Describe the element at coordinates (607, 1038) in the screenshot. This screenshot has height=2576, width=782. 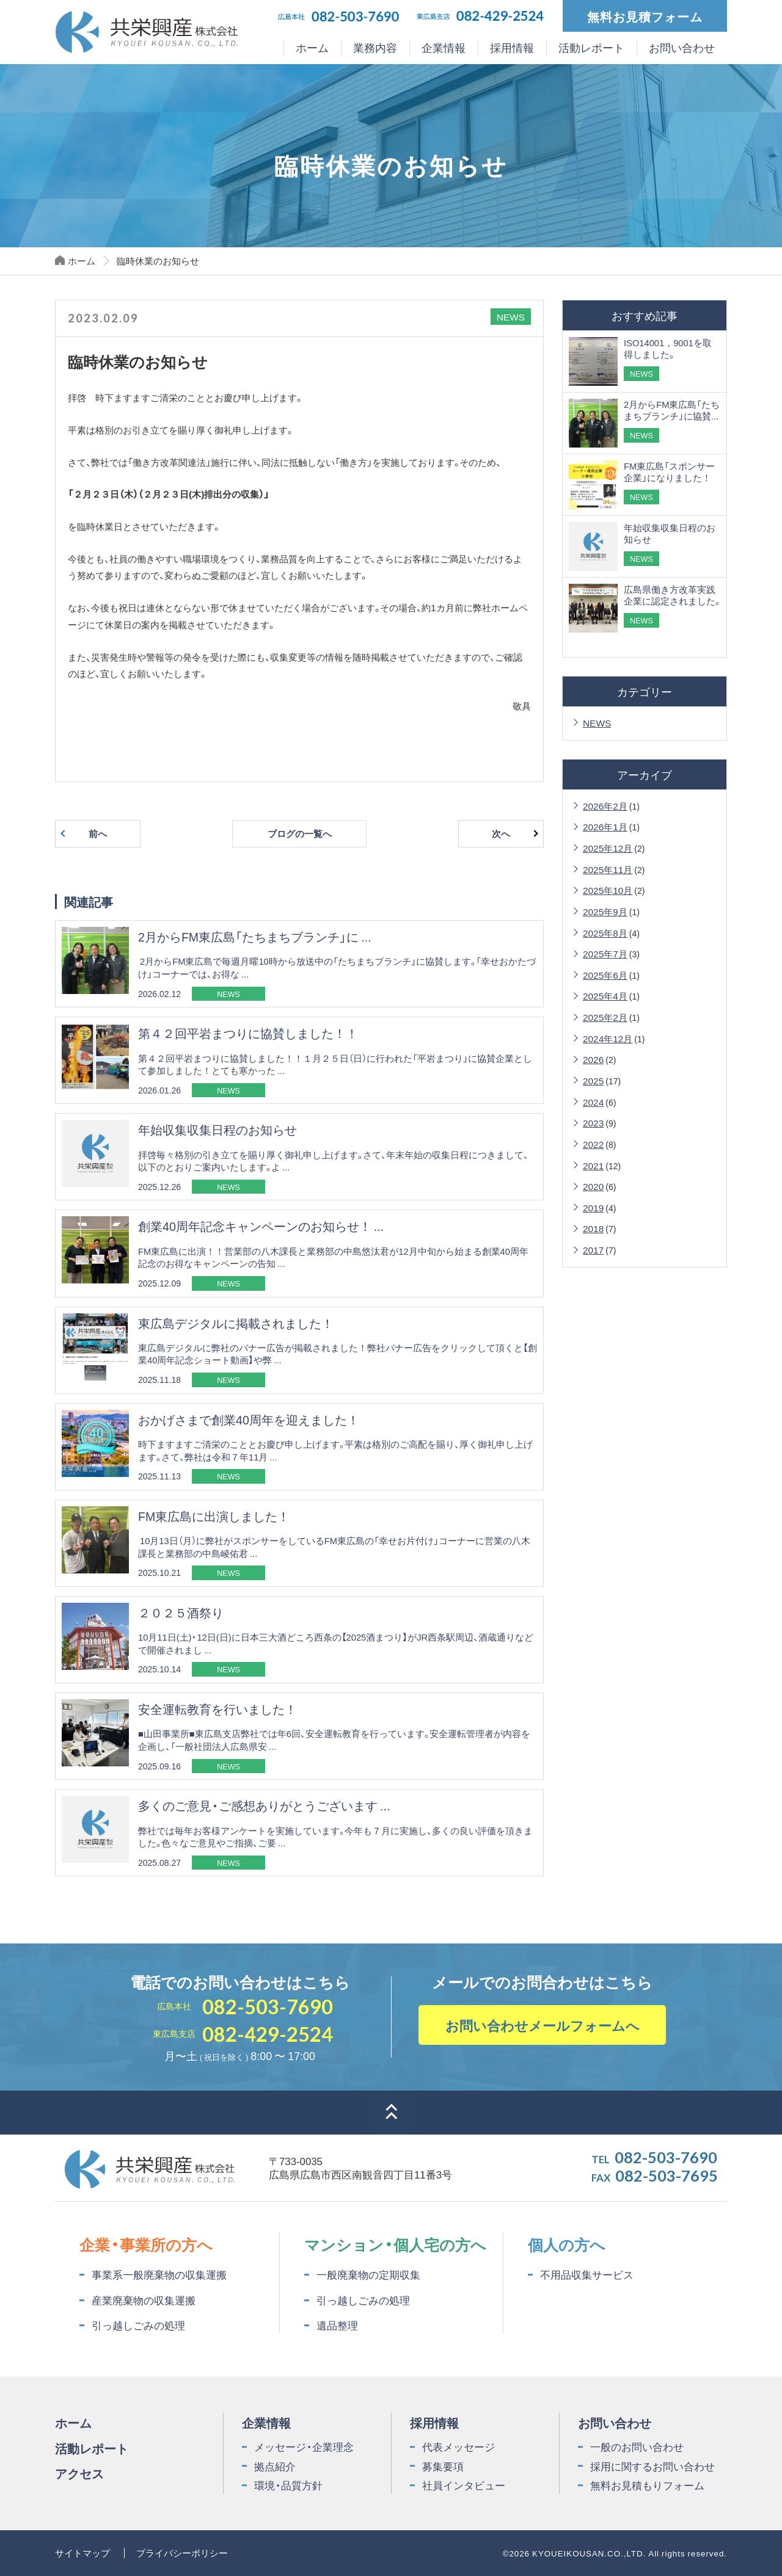
I see `2024年12月` at that location.